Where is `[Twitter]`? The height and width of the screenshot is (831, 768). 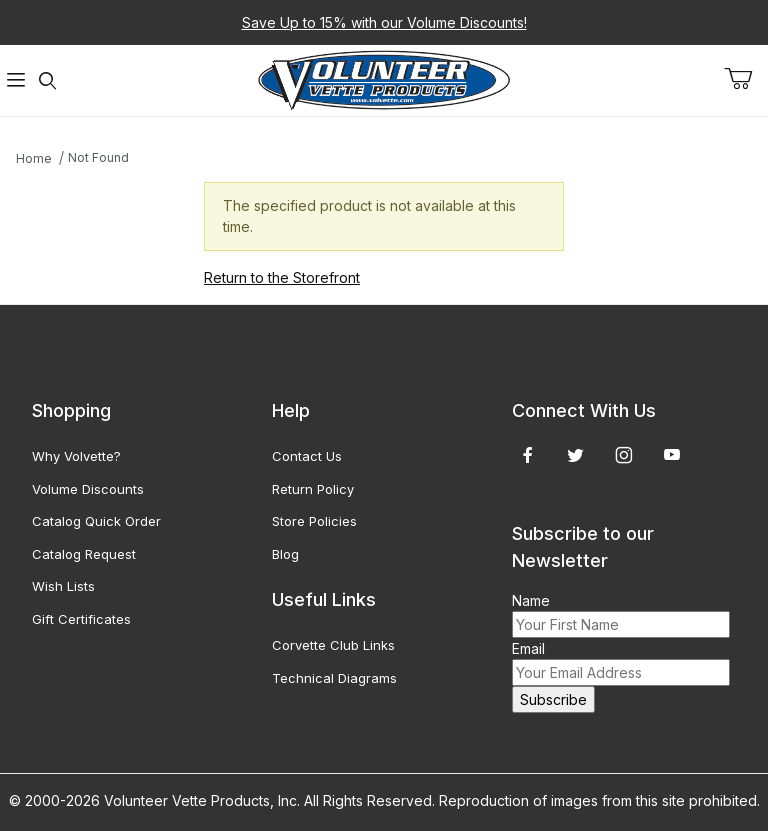
[Twitter] is located at coordinates (575, 455).